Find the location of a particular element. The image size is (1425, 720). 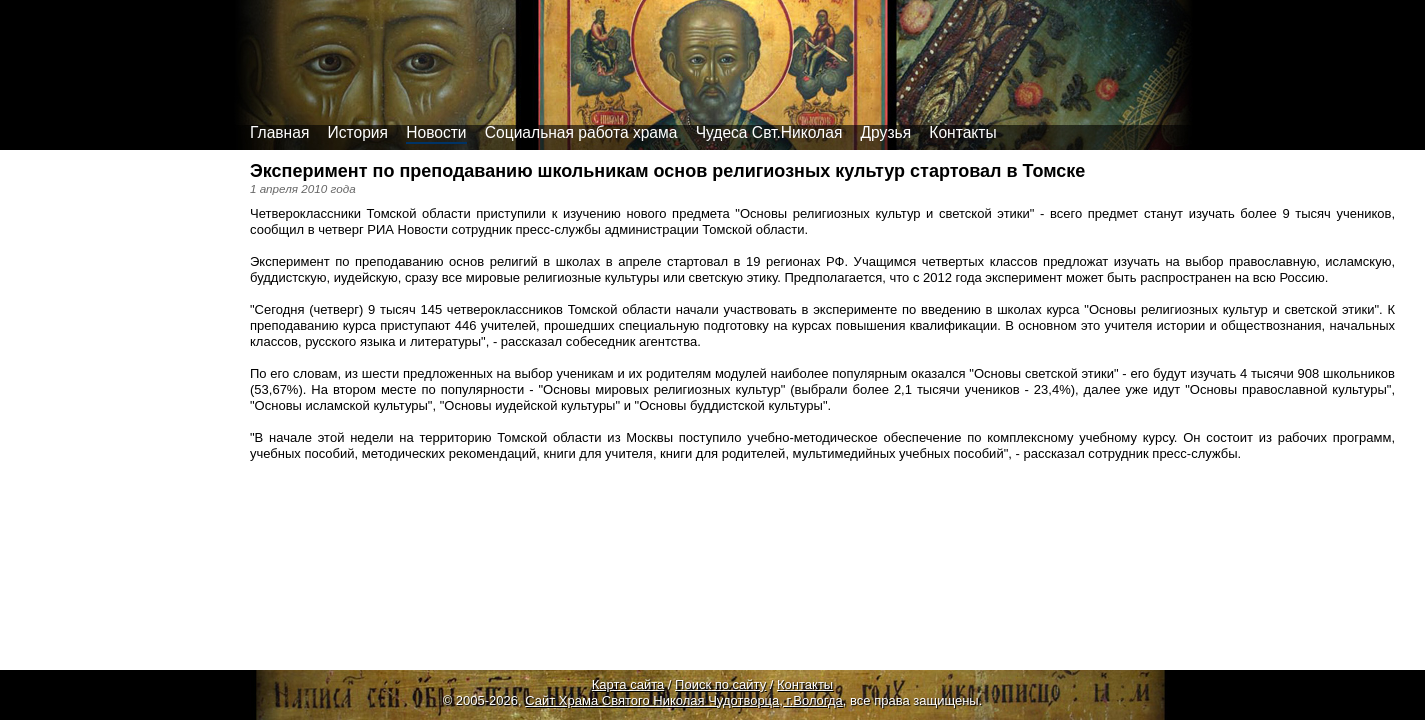

Сайт Храма Святого Николая Чудотворца, г.Вологда is located at coordinates (684, 700).